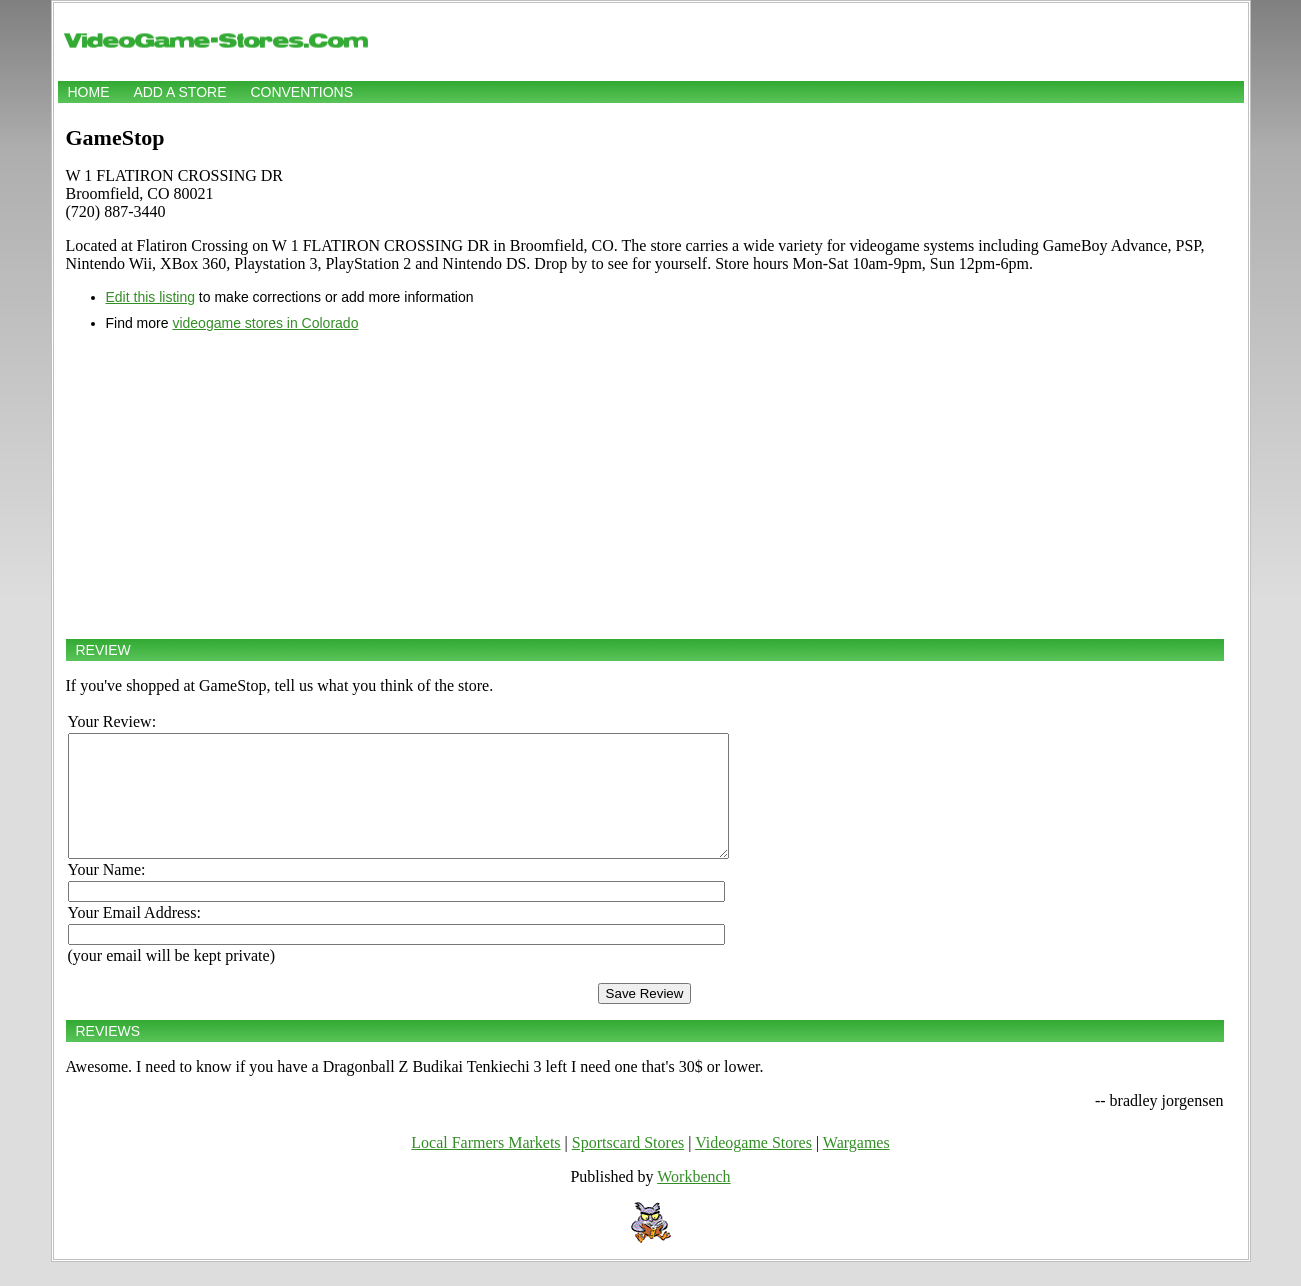 The image size is (1301, 1286). I want to click on Home, so click(89, 92).